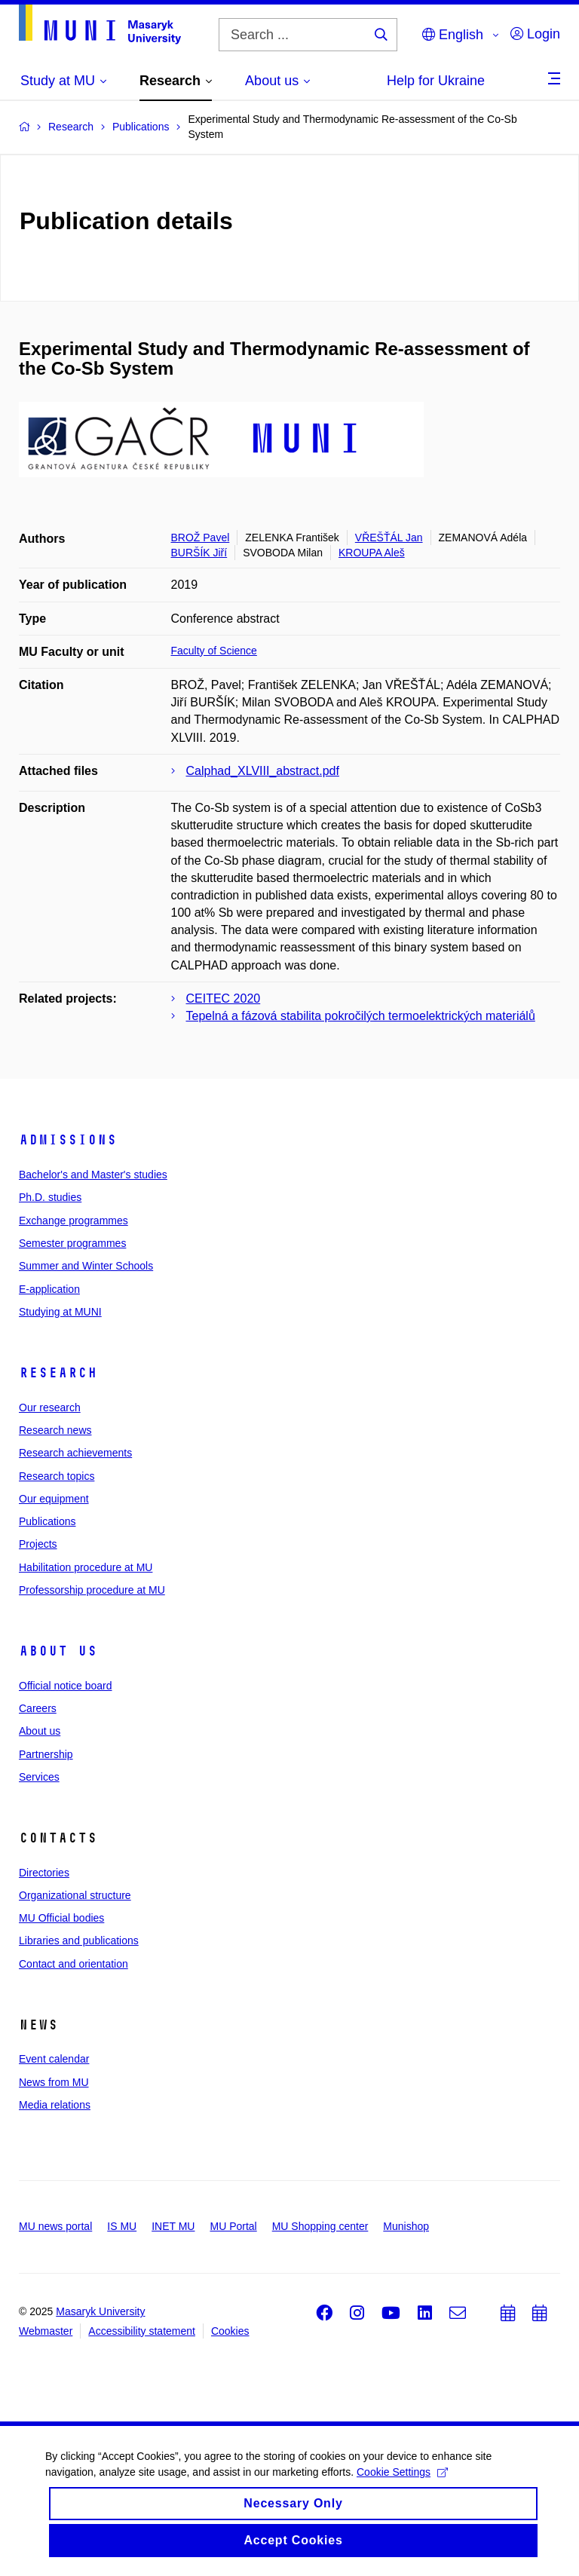 This screenshot has height=2576, width=579. What do you see at coordinates (100, 2311) in the screenshot?
I see `Masaryk University` at bounding box center [100, 2311].